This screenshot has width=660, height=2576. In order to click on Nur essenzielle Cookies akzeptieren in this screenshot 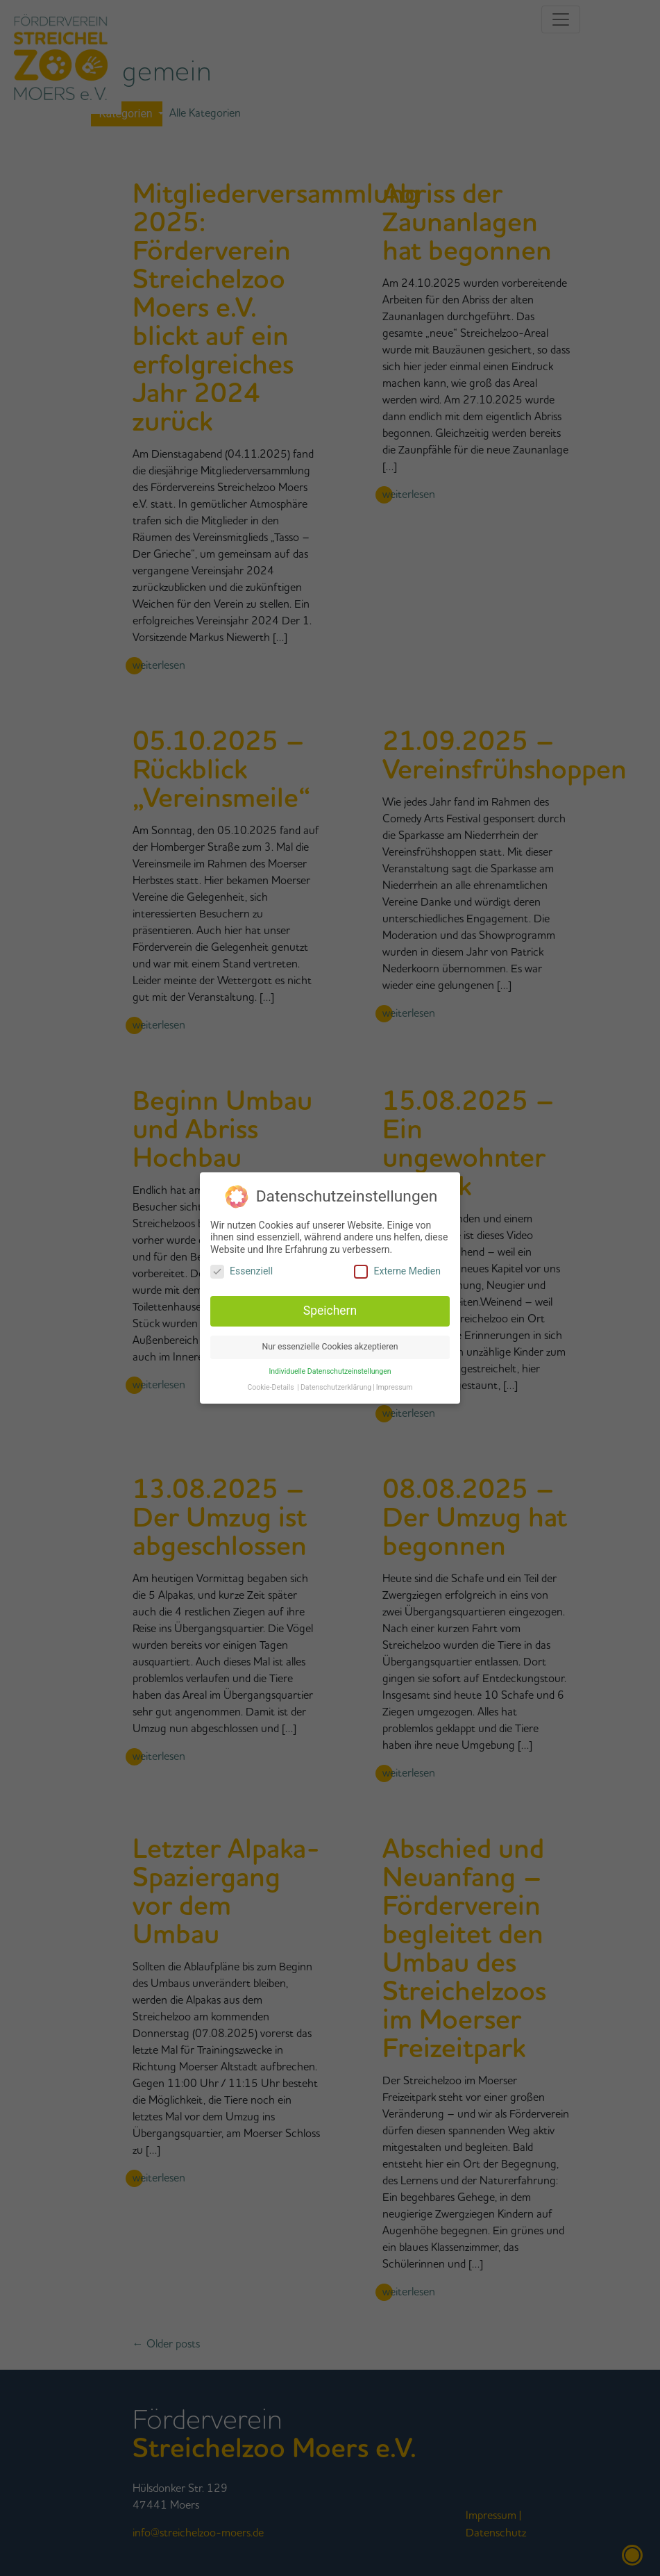, I will do `click(330, 1342)`.